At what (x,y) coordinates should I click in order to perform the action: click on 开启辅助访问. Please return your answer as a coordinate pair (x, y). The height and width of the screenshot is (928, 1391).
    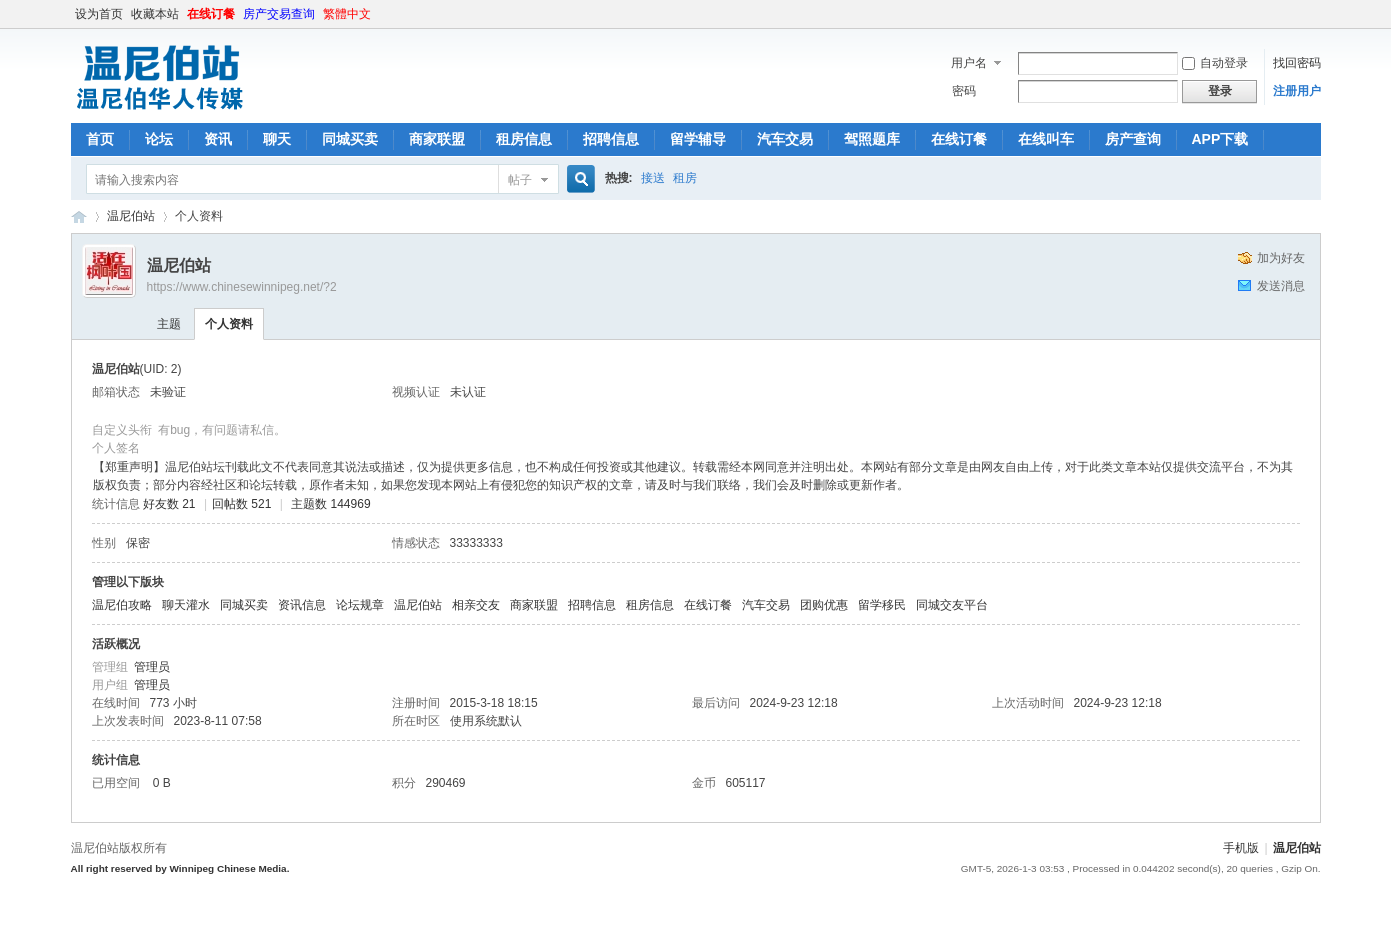
    Looking at the image, I should click on (1316, 14).